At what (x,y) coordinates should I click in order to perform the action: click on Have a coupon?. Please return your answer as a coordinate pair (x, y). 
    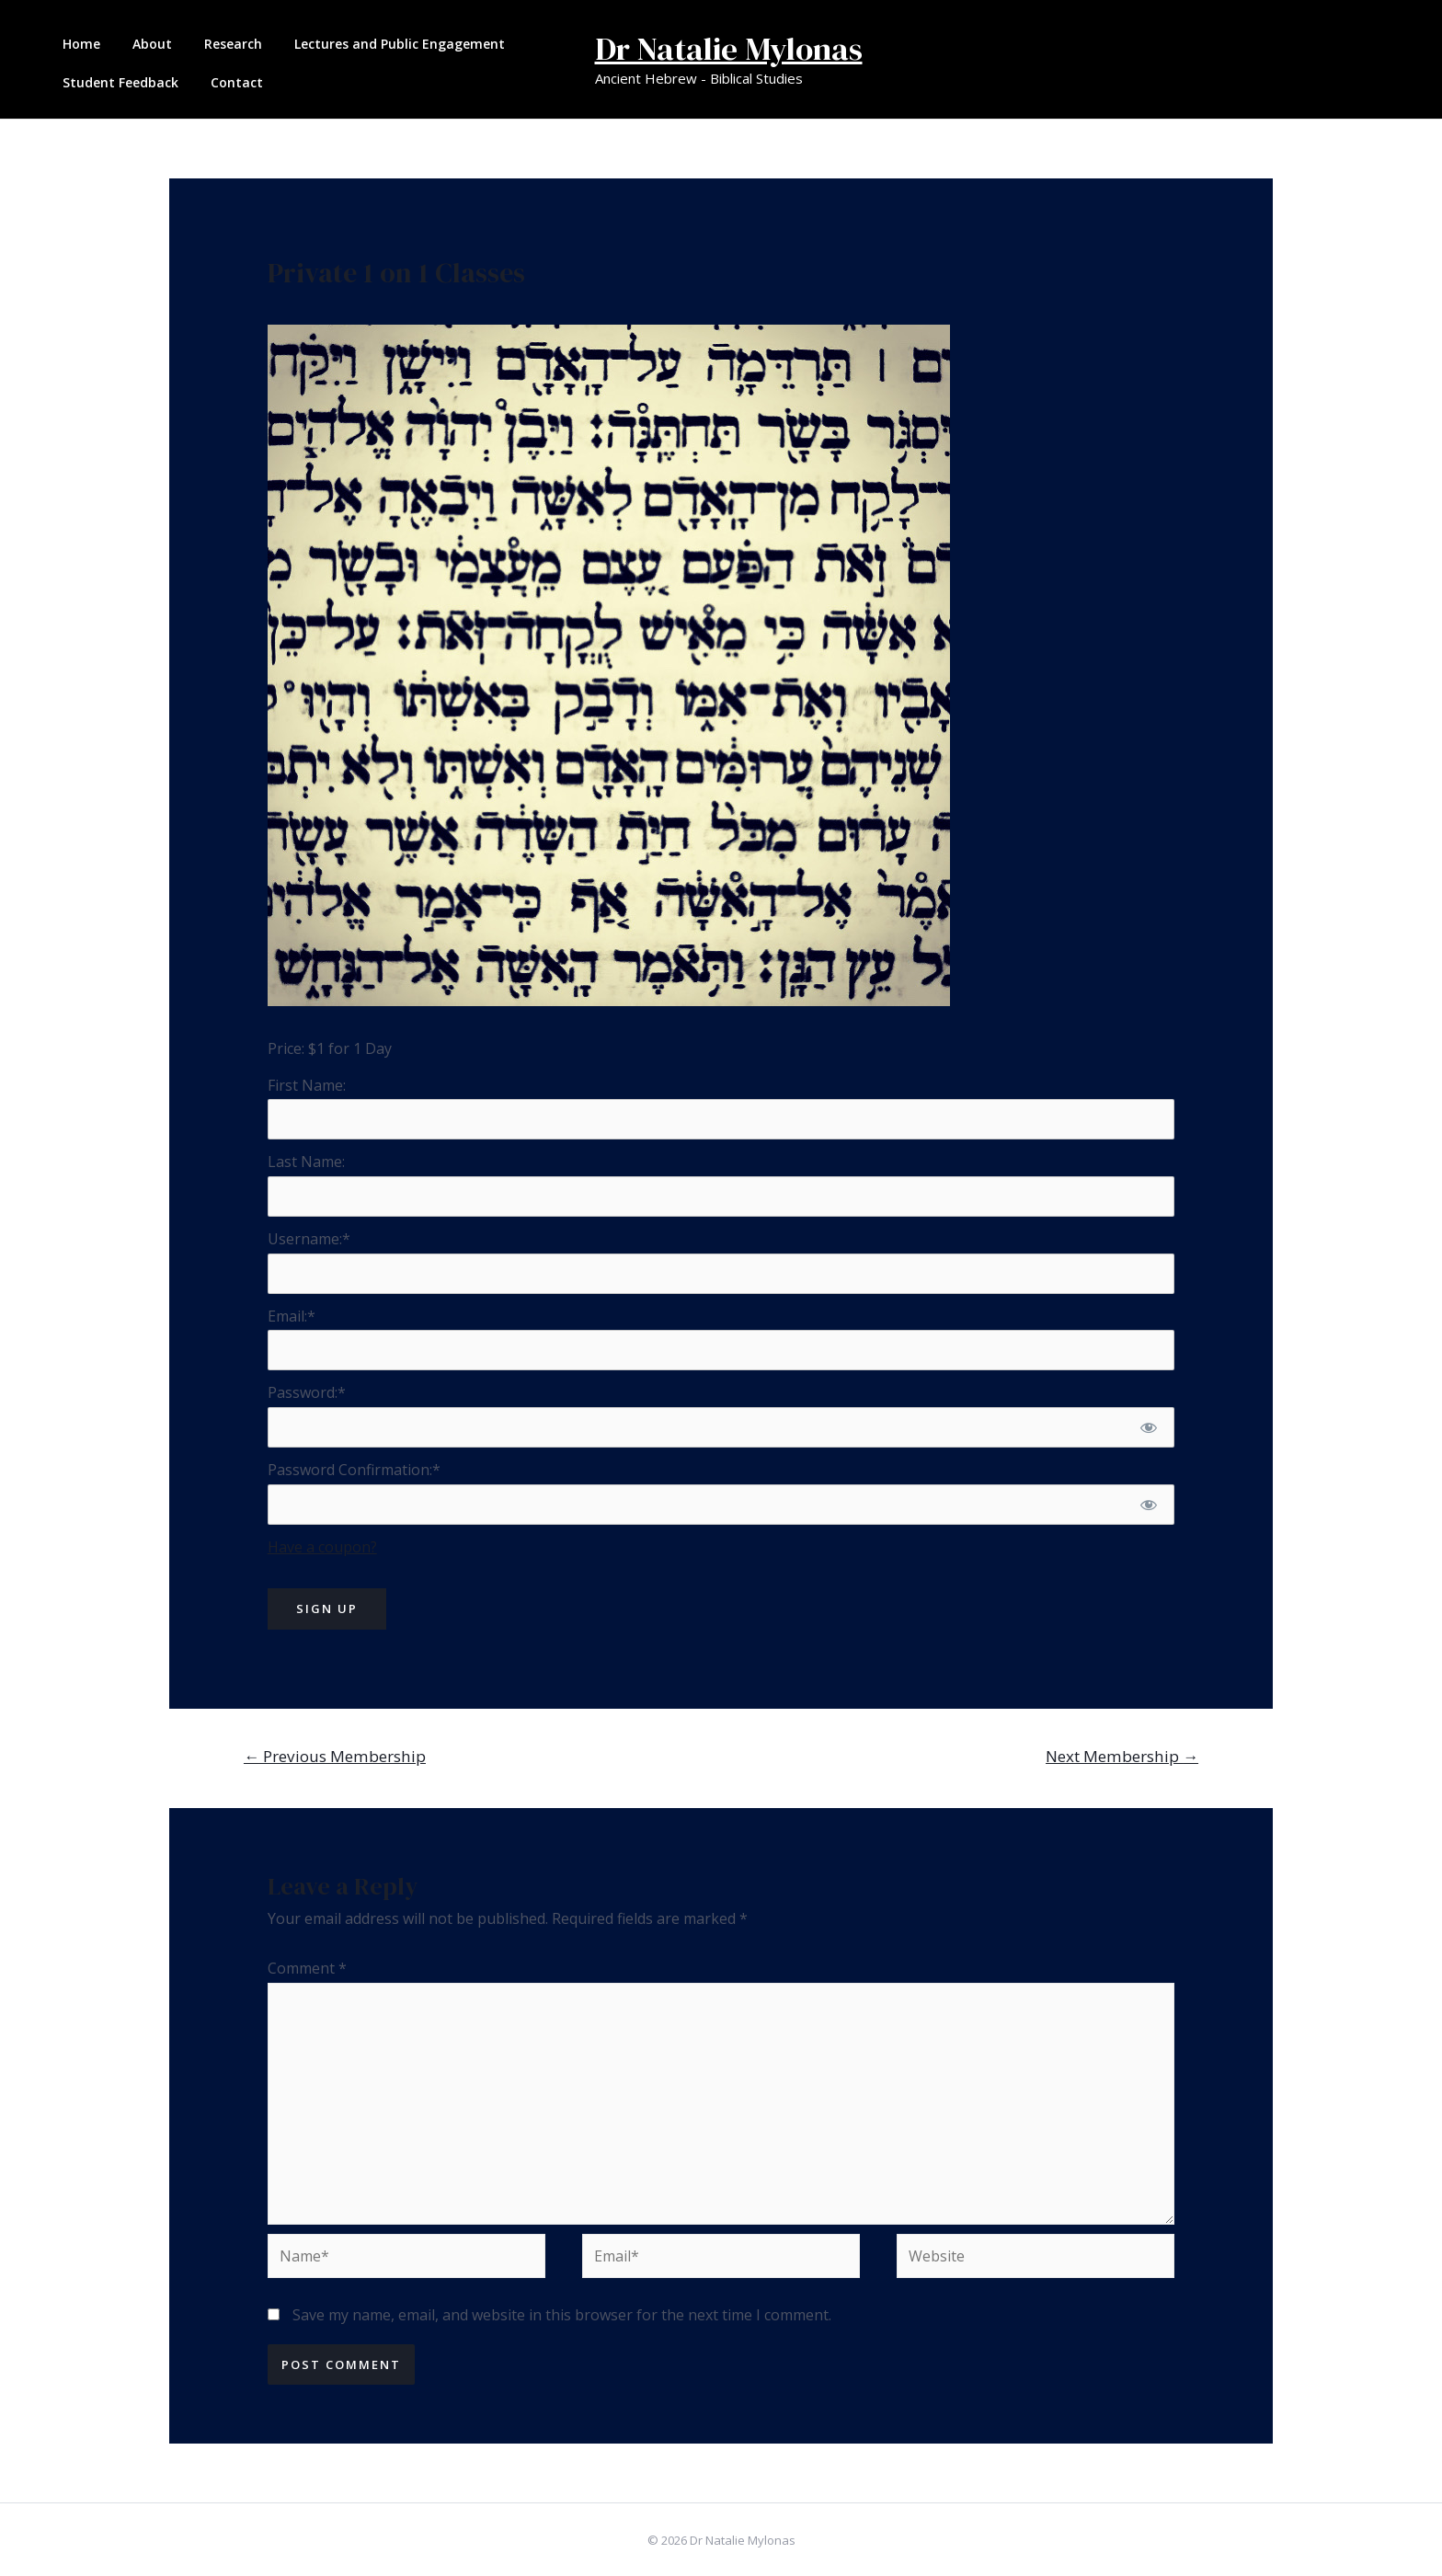
    Looking at the image, I should click on (322, 1547).